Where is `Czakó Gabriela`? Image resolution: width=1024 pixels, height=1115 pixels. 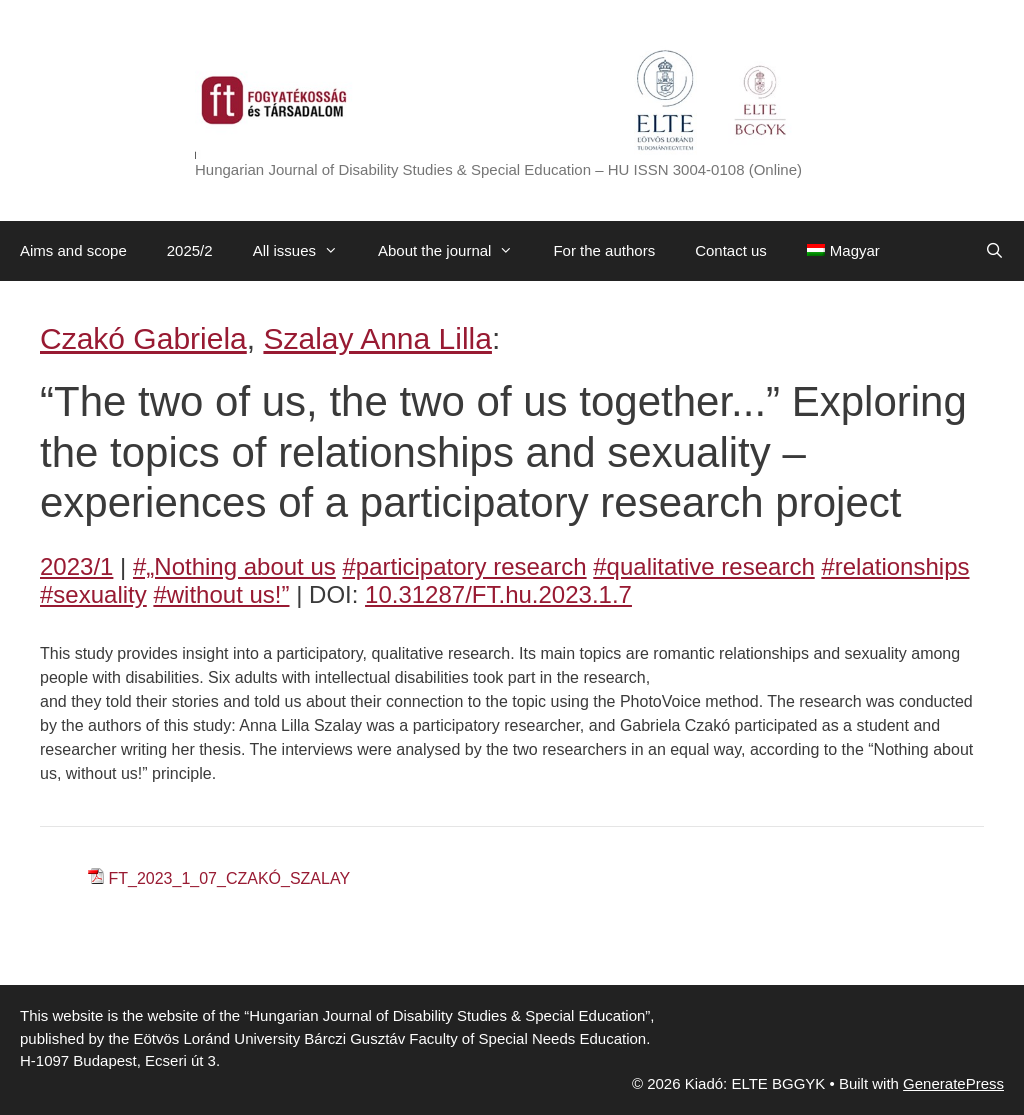
Czakó Gabriela is located at coordinates (143, 338).